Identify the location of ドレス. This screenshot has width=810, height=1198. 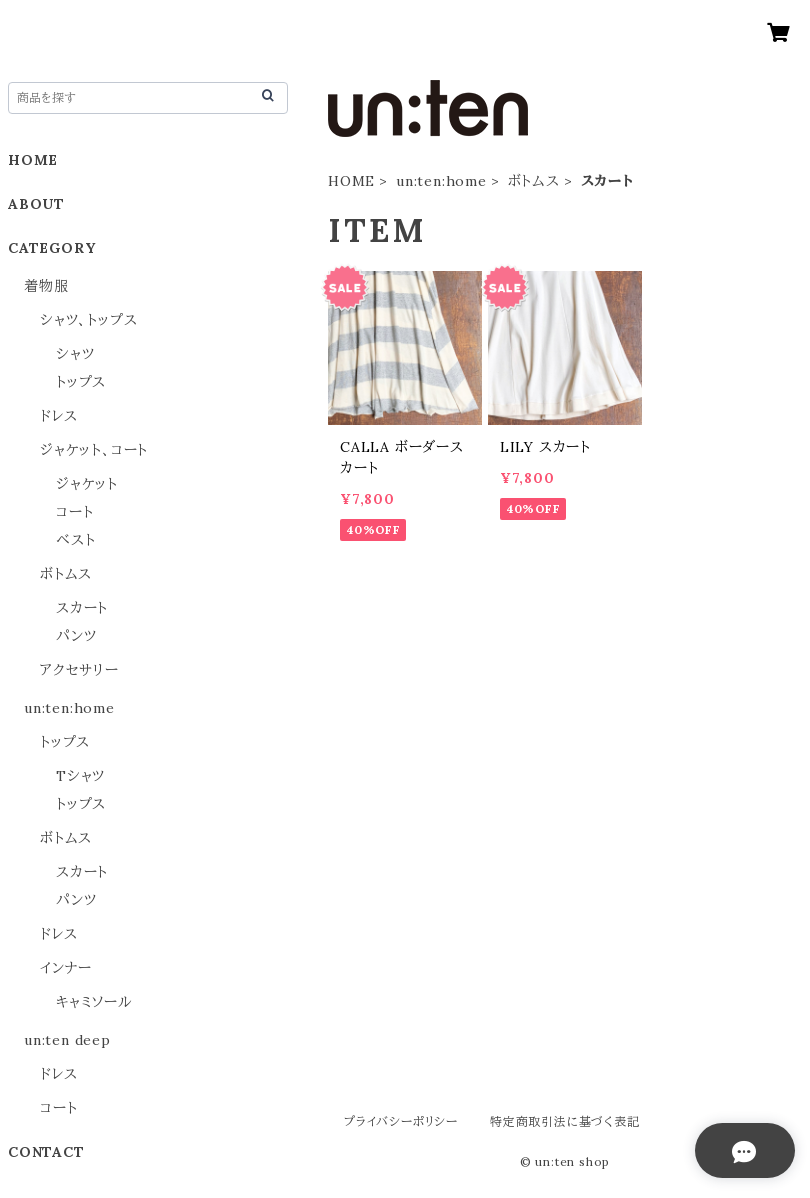
(58, 416).